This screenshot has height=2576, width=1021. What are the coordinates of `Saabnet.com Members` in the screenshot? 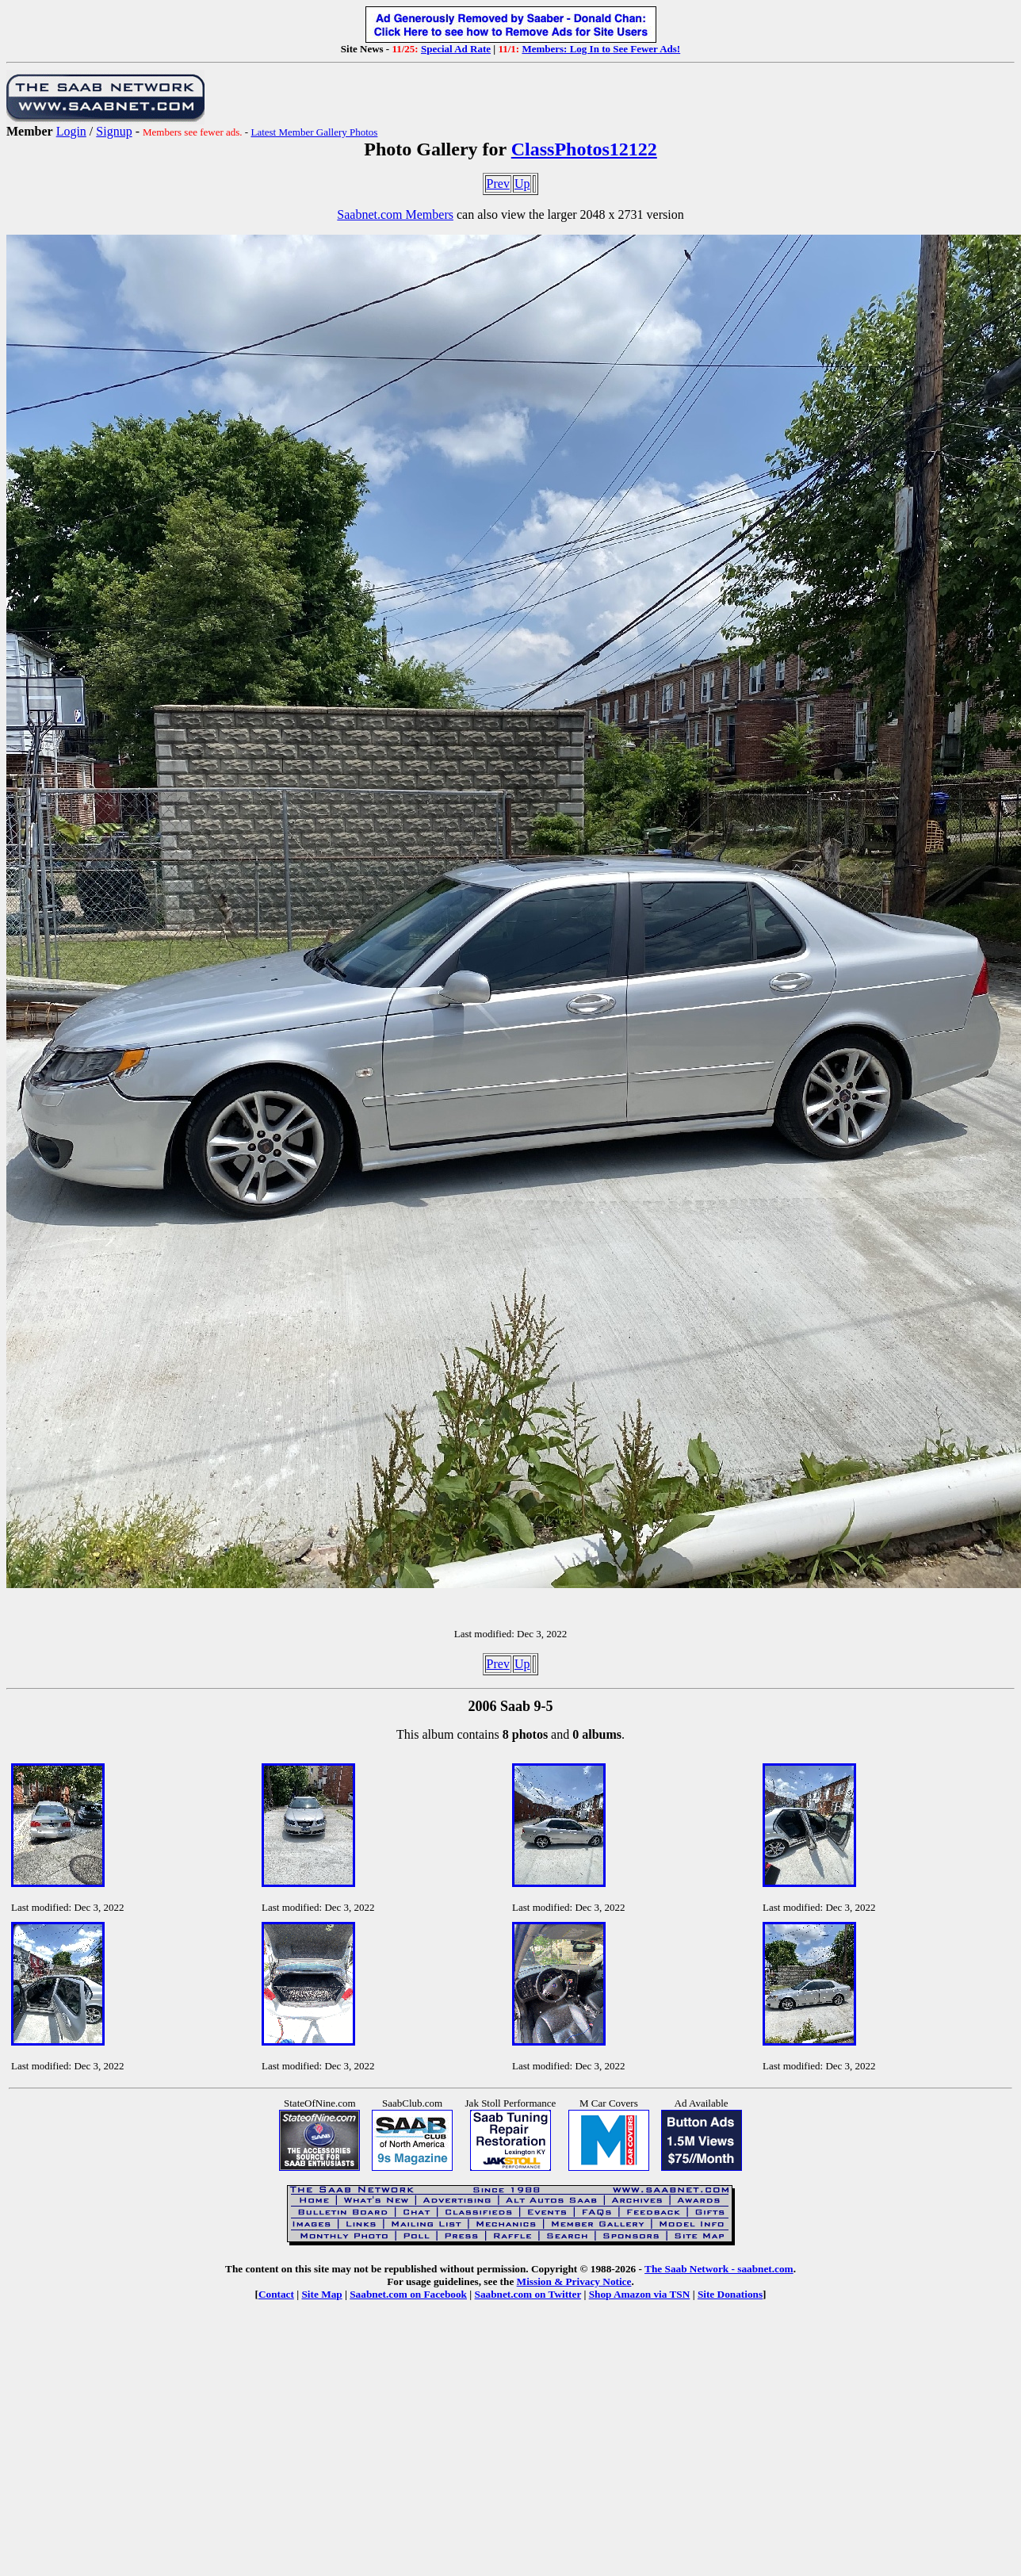 It's located at (395, 214).